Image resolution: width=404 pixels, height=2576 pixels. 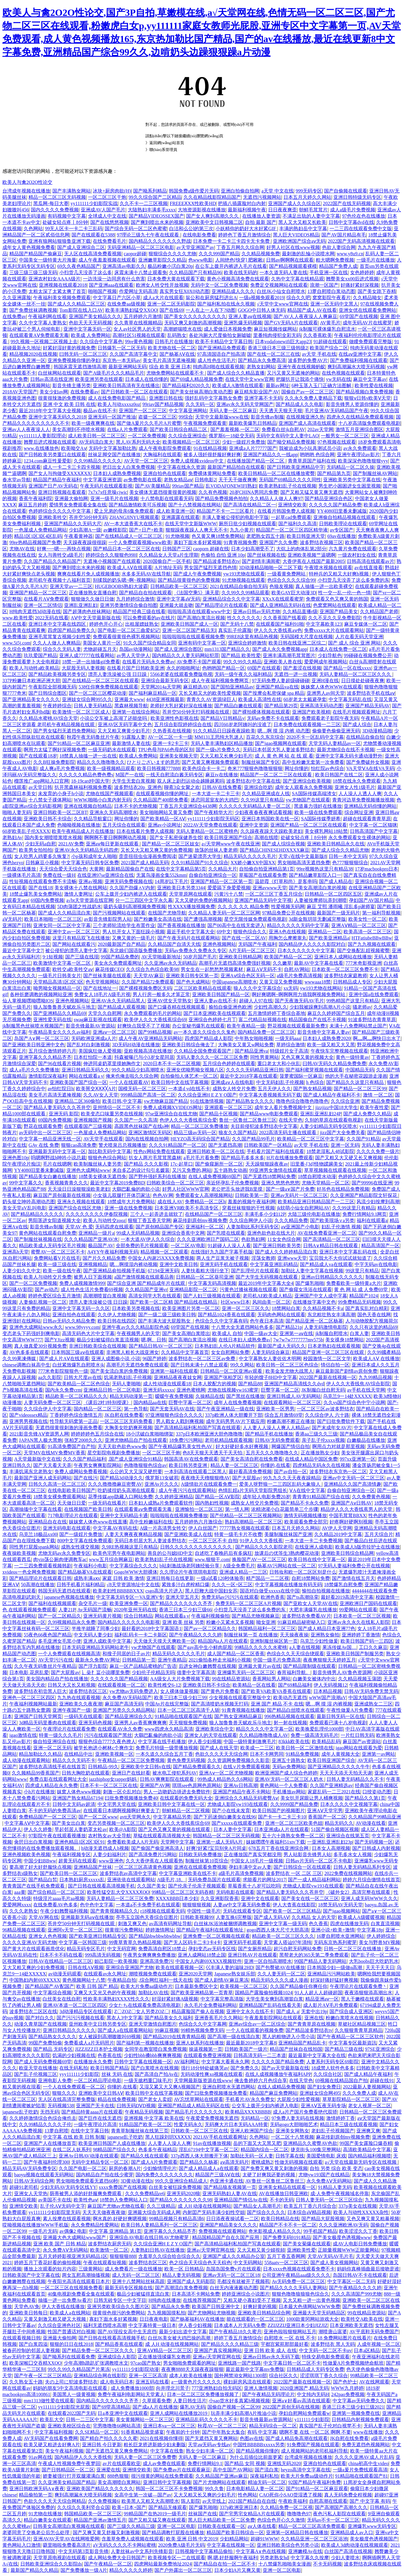 I want to click on 嗯…啊 摸 湿 内裤 动态图, so click(x=283, y=730).